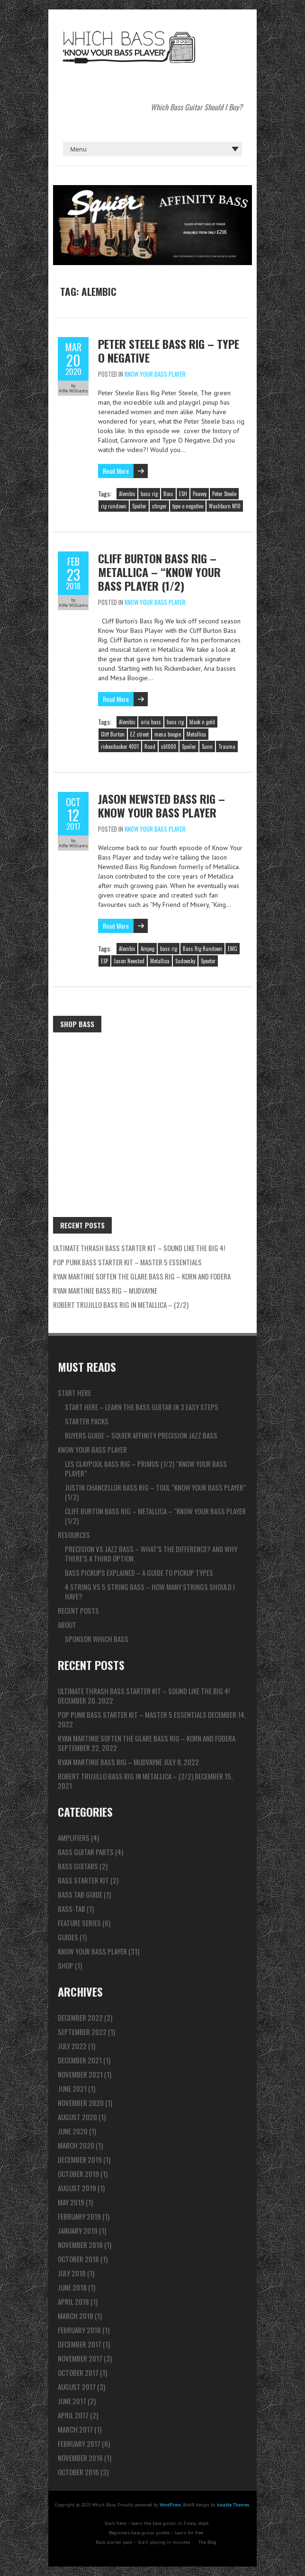 The width and height of the screenshot is (305, 2576). I want to click on Beginners bass guitar guides – Learn for free, so click(156, 2533).